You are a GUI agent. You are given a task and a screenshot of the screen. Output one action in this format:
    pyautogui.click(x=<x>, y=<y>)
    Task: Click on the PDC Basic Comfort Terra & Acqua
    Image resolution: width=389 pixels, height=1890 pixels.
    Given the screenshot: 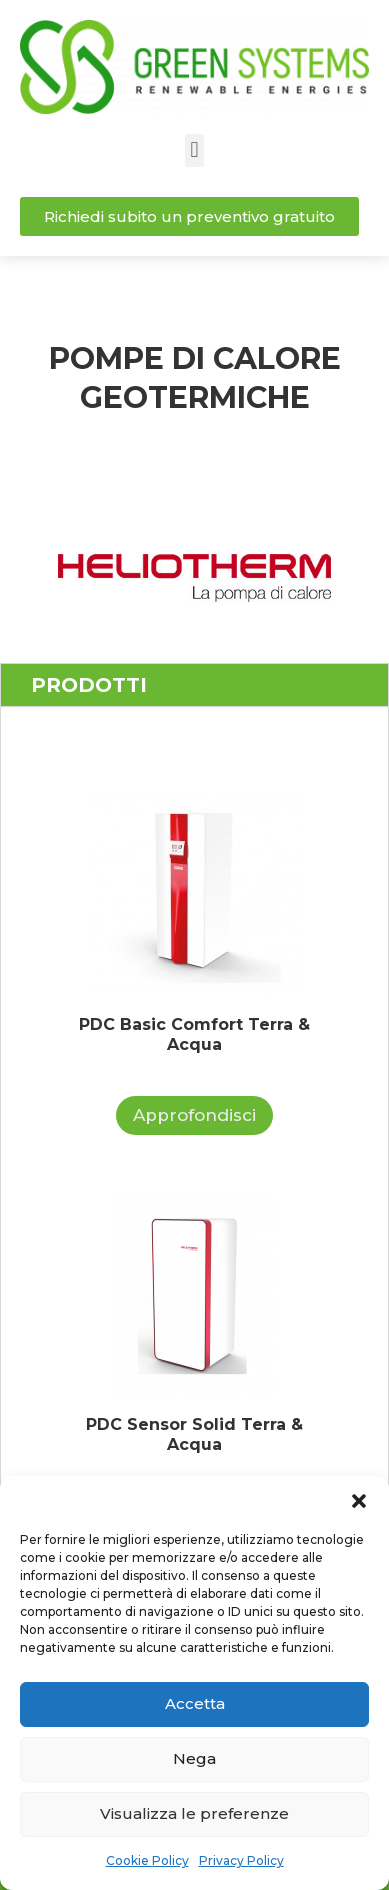 What is the action you would take?
    pyautogui.click(x=194, y=1035)
    